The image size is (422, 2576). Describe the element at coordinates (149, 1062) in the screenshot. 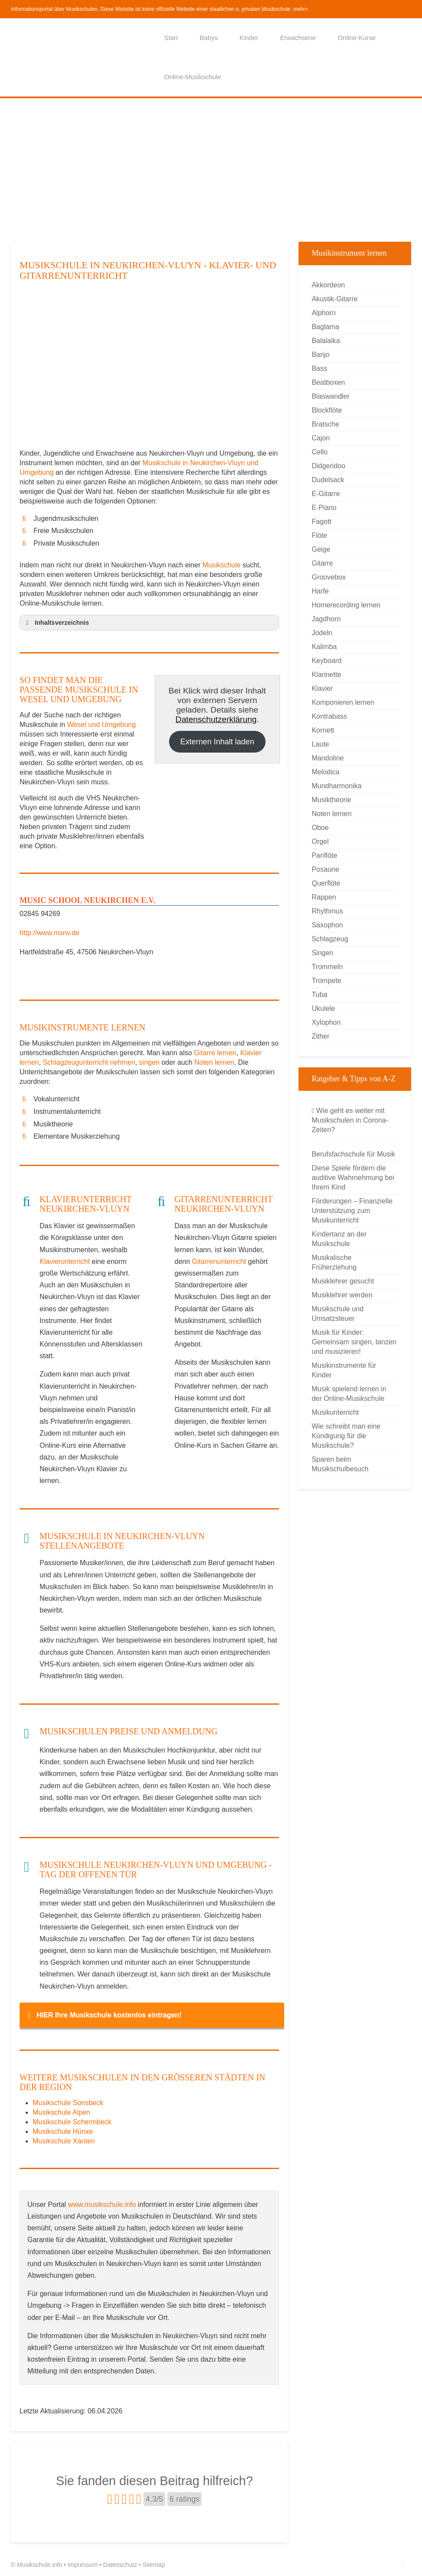

I see `singen` at that location.